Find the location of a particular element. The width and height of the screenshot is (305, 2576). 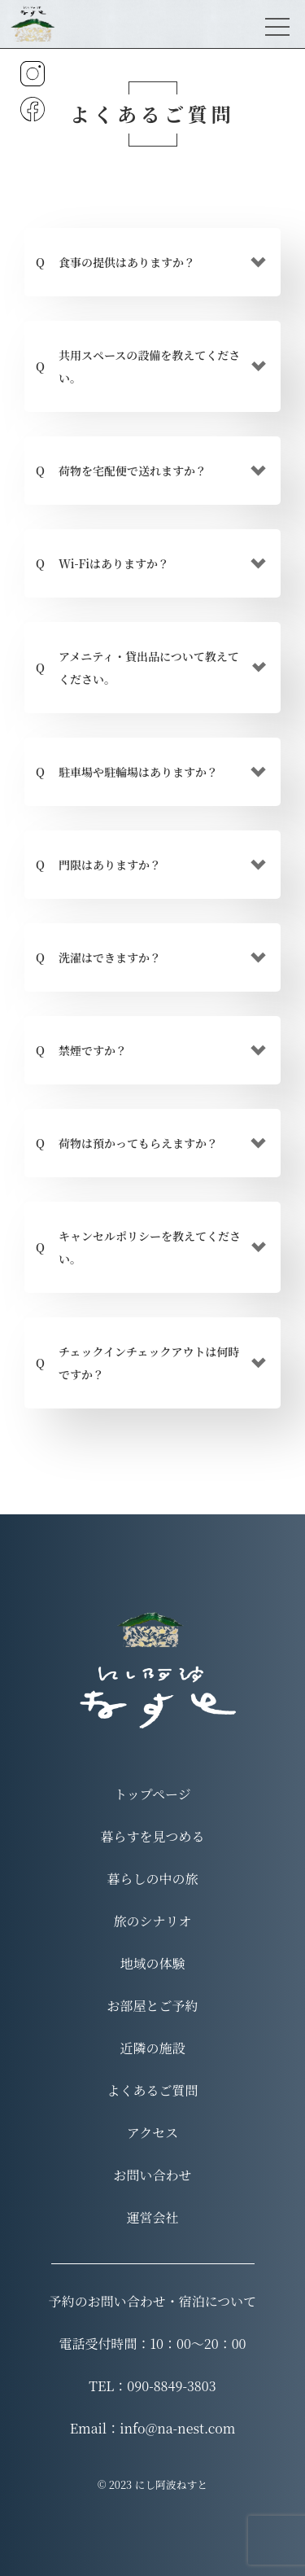

よくあるご質問 is located at coordinates (152, 2090).